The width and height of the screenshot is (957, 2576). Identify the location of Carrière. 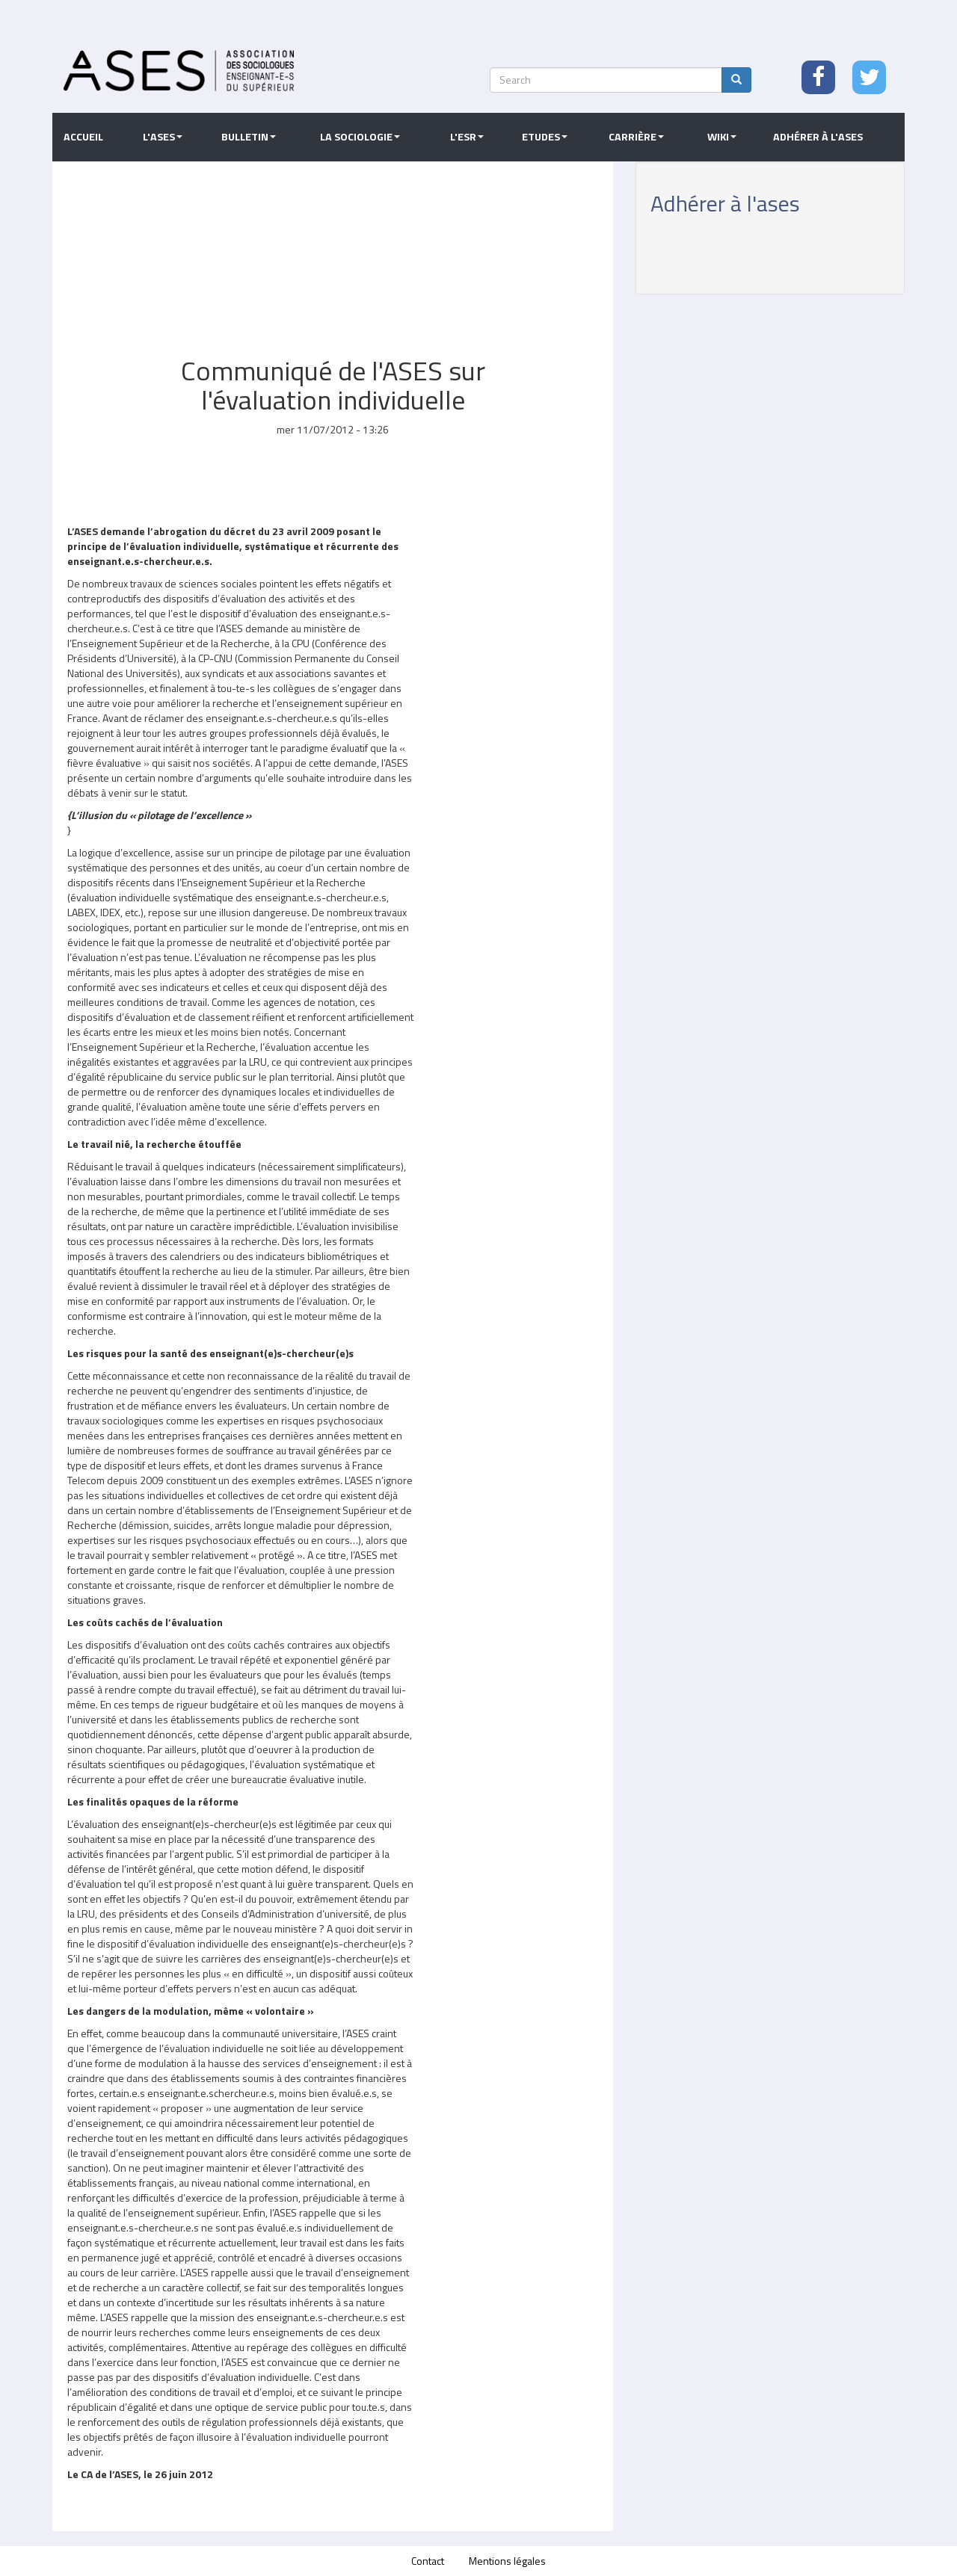
(636, 137).